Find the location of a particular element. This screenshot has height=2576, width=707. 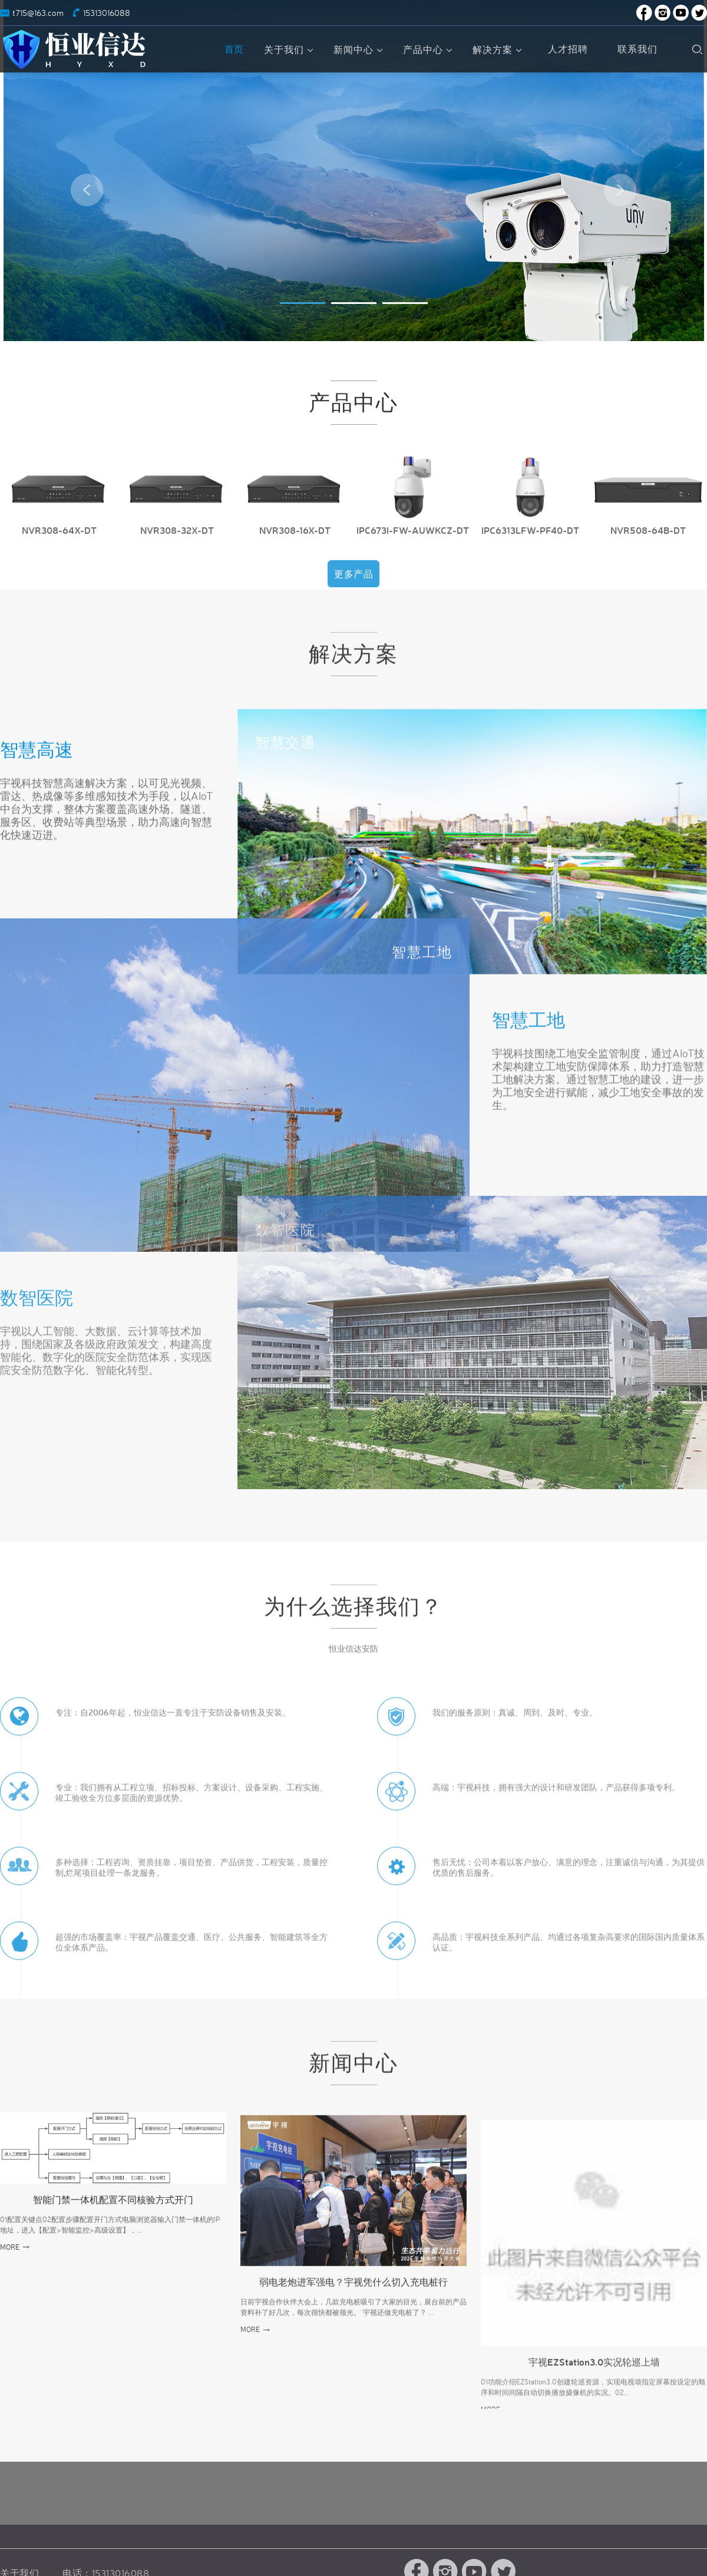

t715@163.com is located at coordinates (38, 13).